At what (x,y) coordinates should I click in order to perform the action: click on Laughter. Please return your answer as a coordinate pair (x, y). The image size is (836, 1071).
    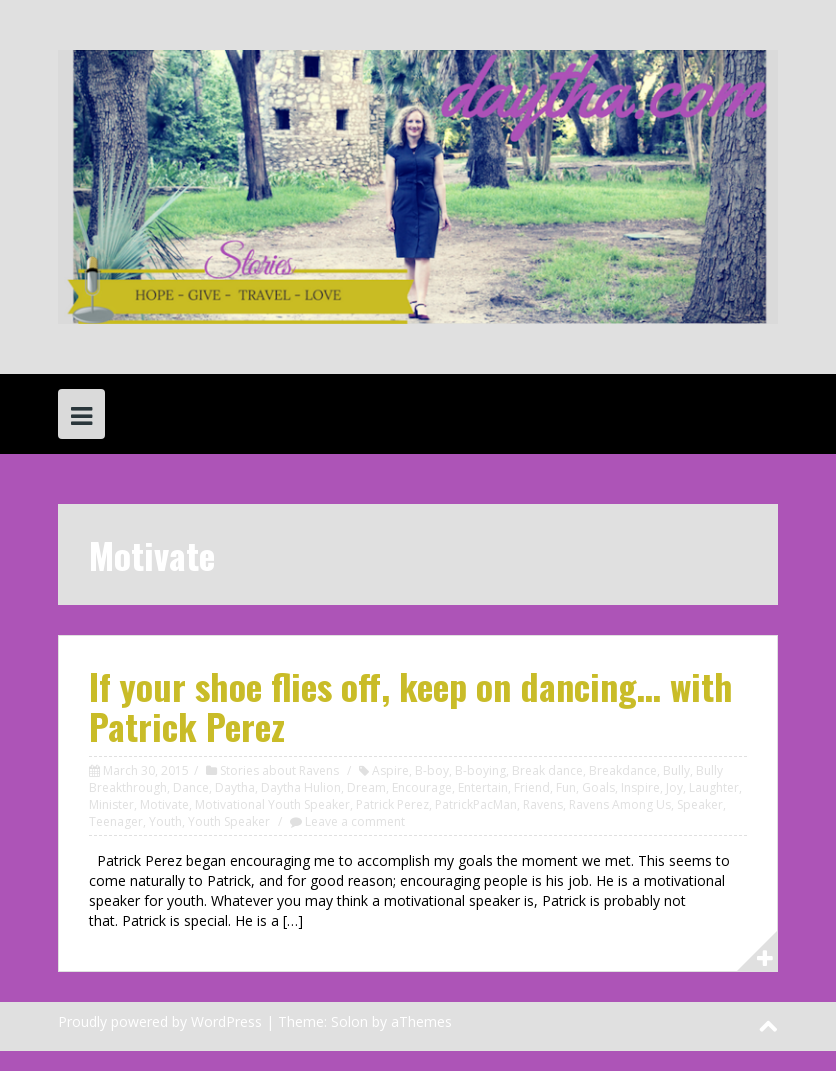
    Looking at the image, I should click on (714, 787).